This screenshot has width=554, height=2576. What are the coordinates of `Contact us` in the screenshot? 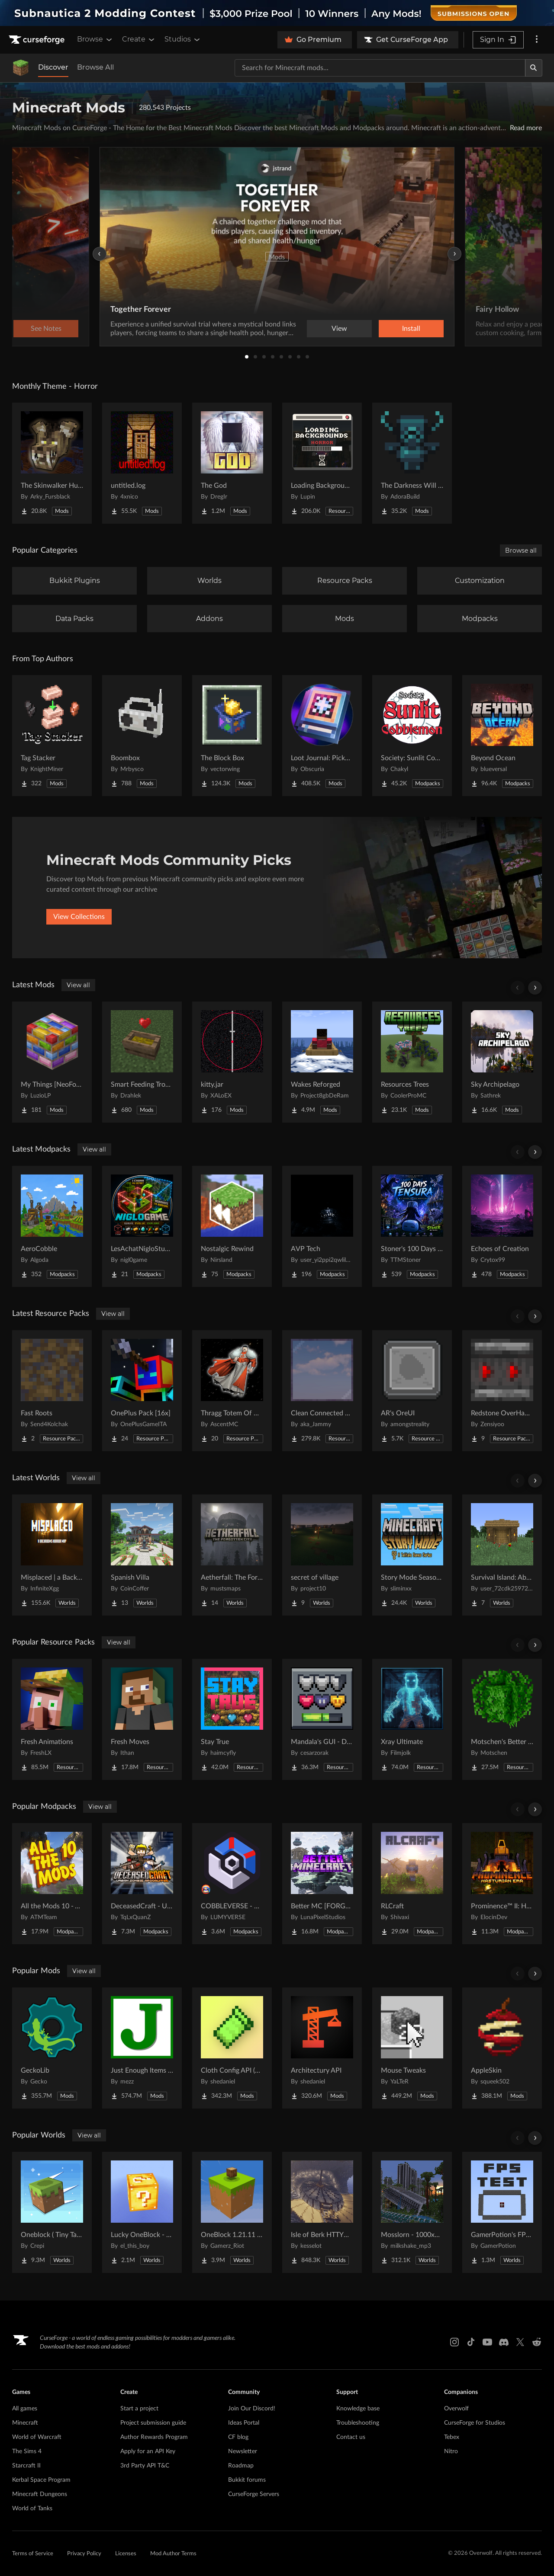 It's located at (350, 2437).